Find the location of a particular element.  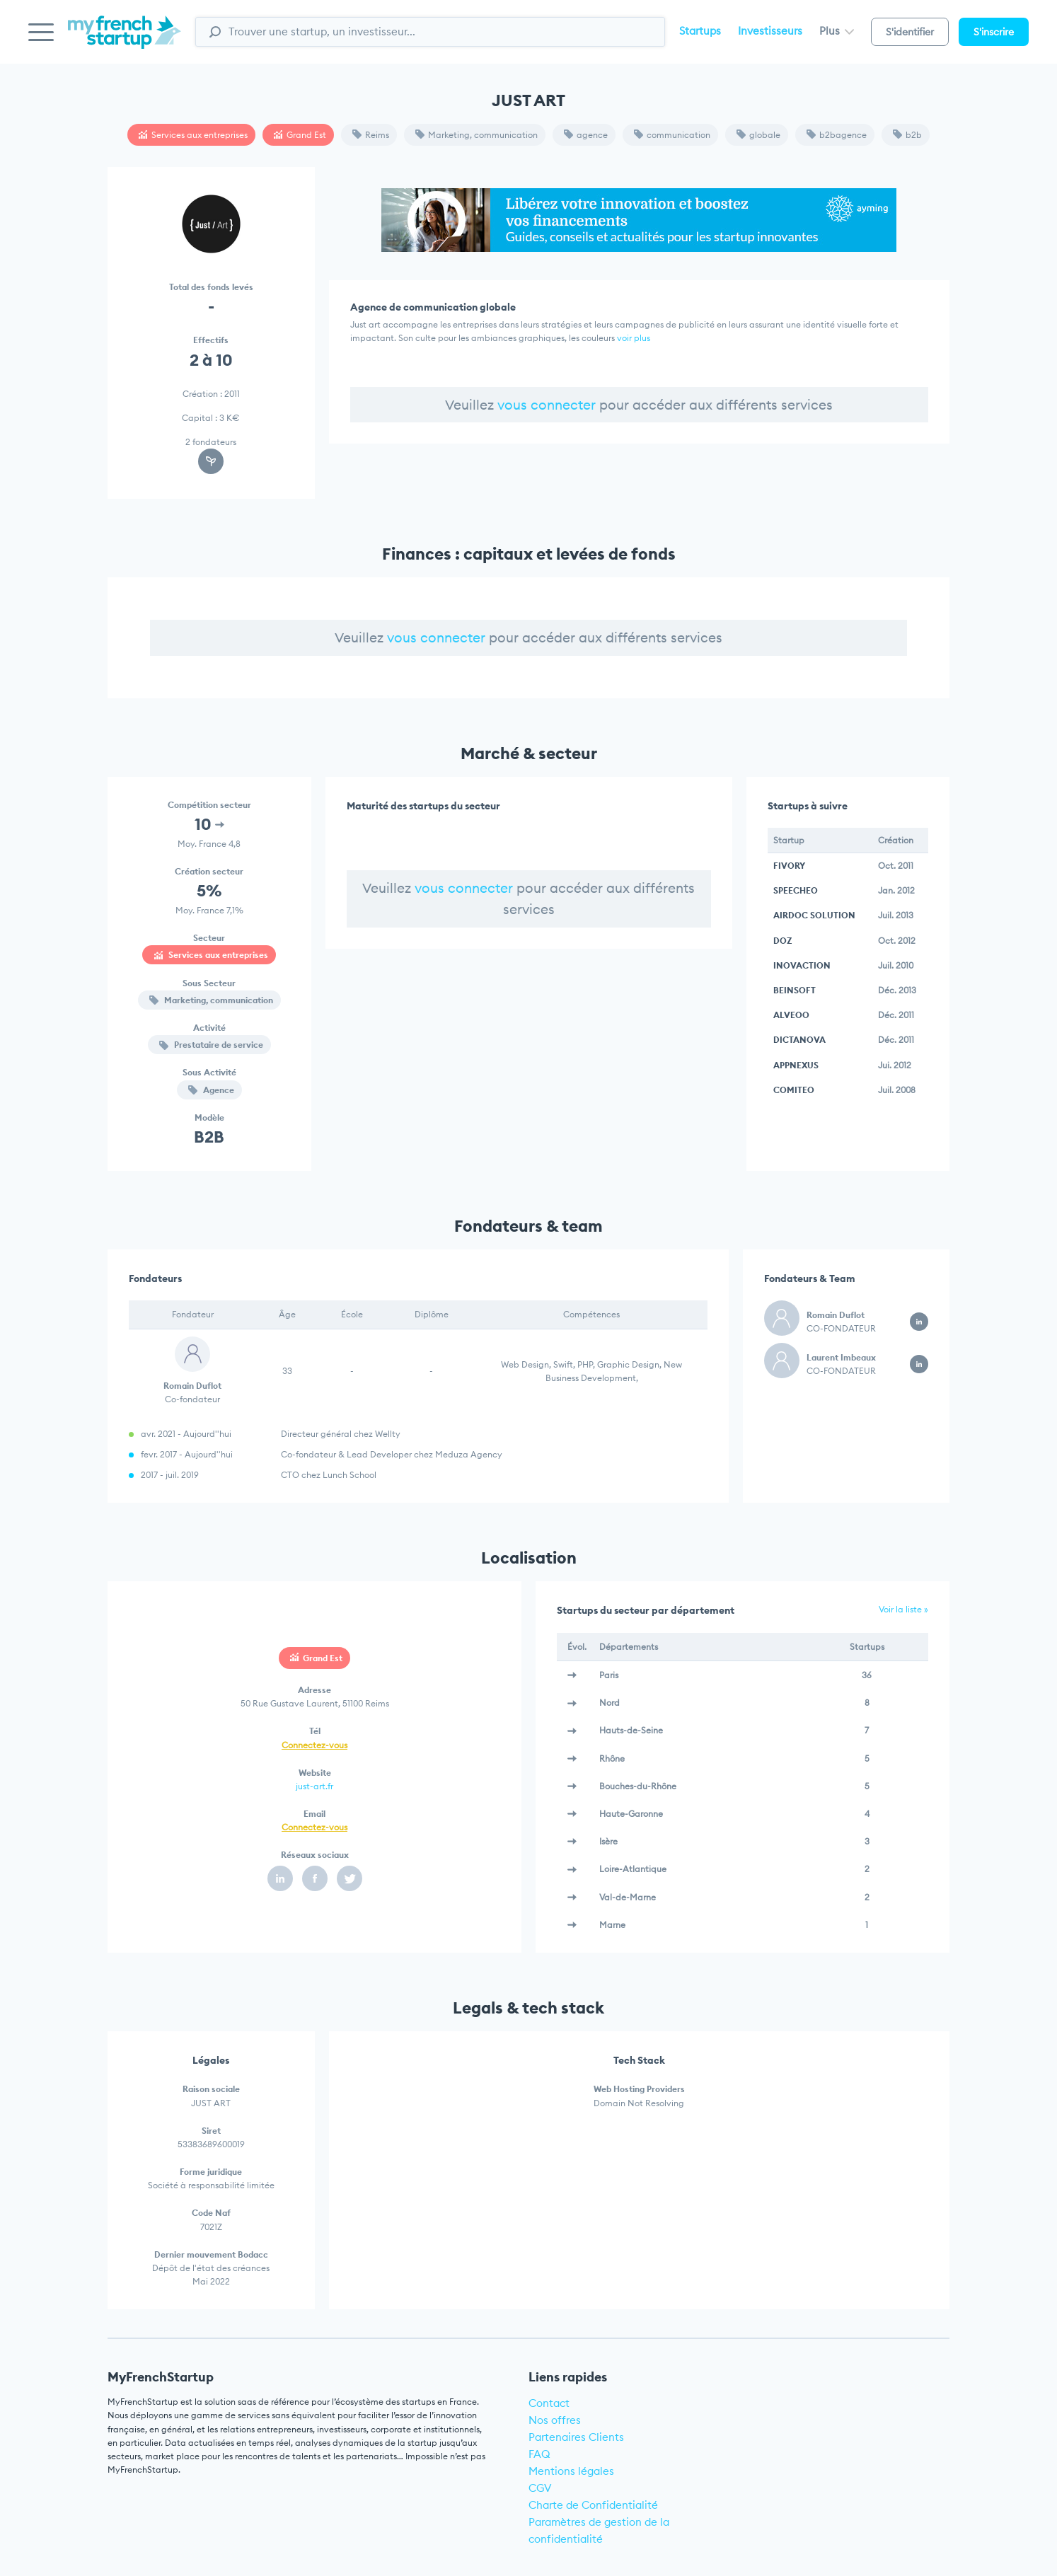

Contact is located at coordinates (549, 2403).